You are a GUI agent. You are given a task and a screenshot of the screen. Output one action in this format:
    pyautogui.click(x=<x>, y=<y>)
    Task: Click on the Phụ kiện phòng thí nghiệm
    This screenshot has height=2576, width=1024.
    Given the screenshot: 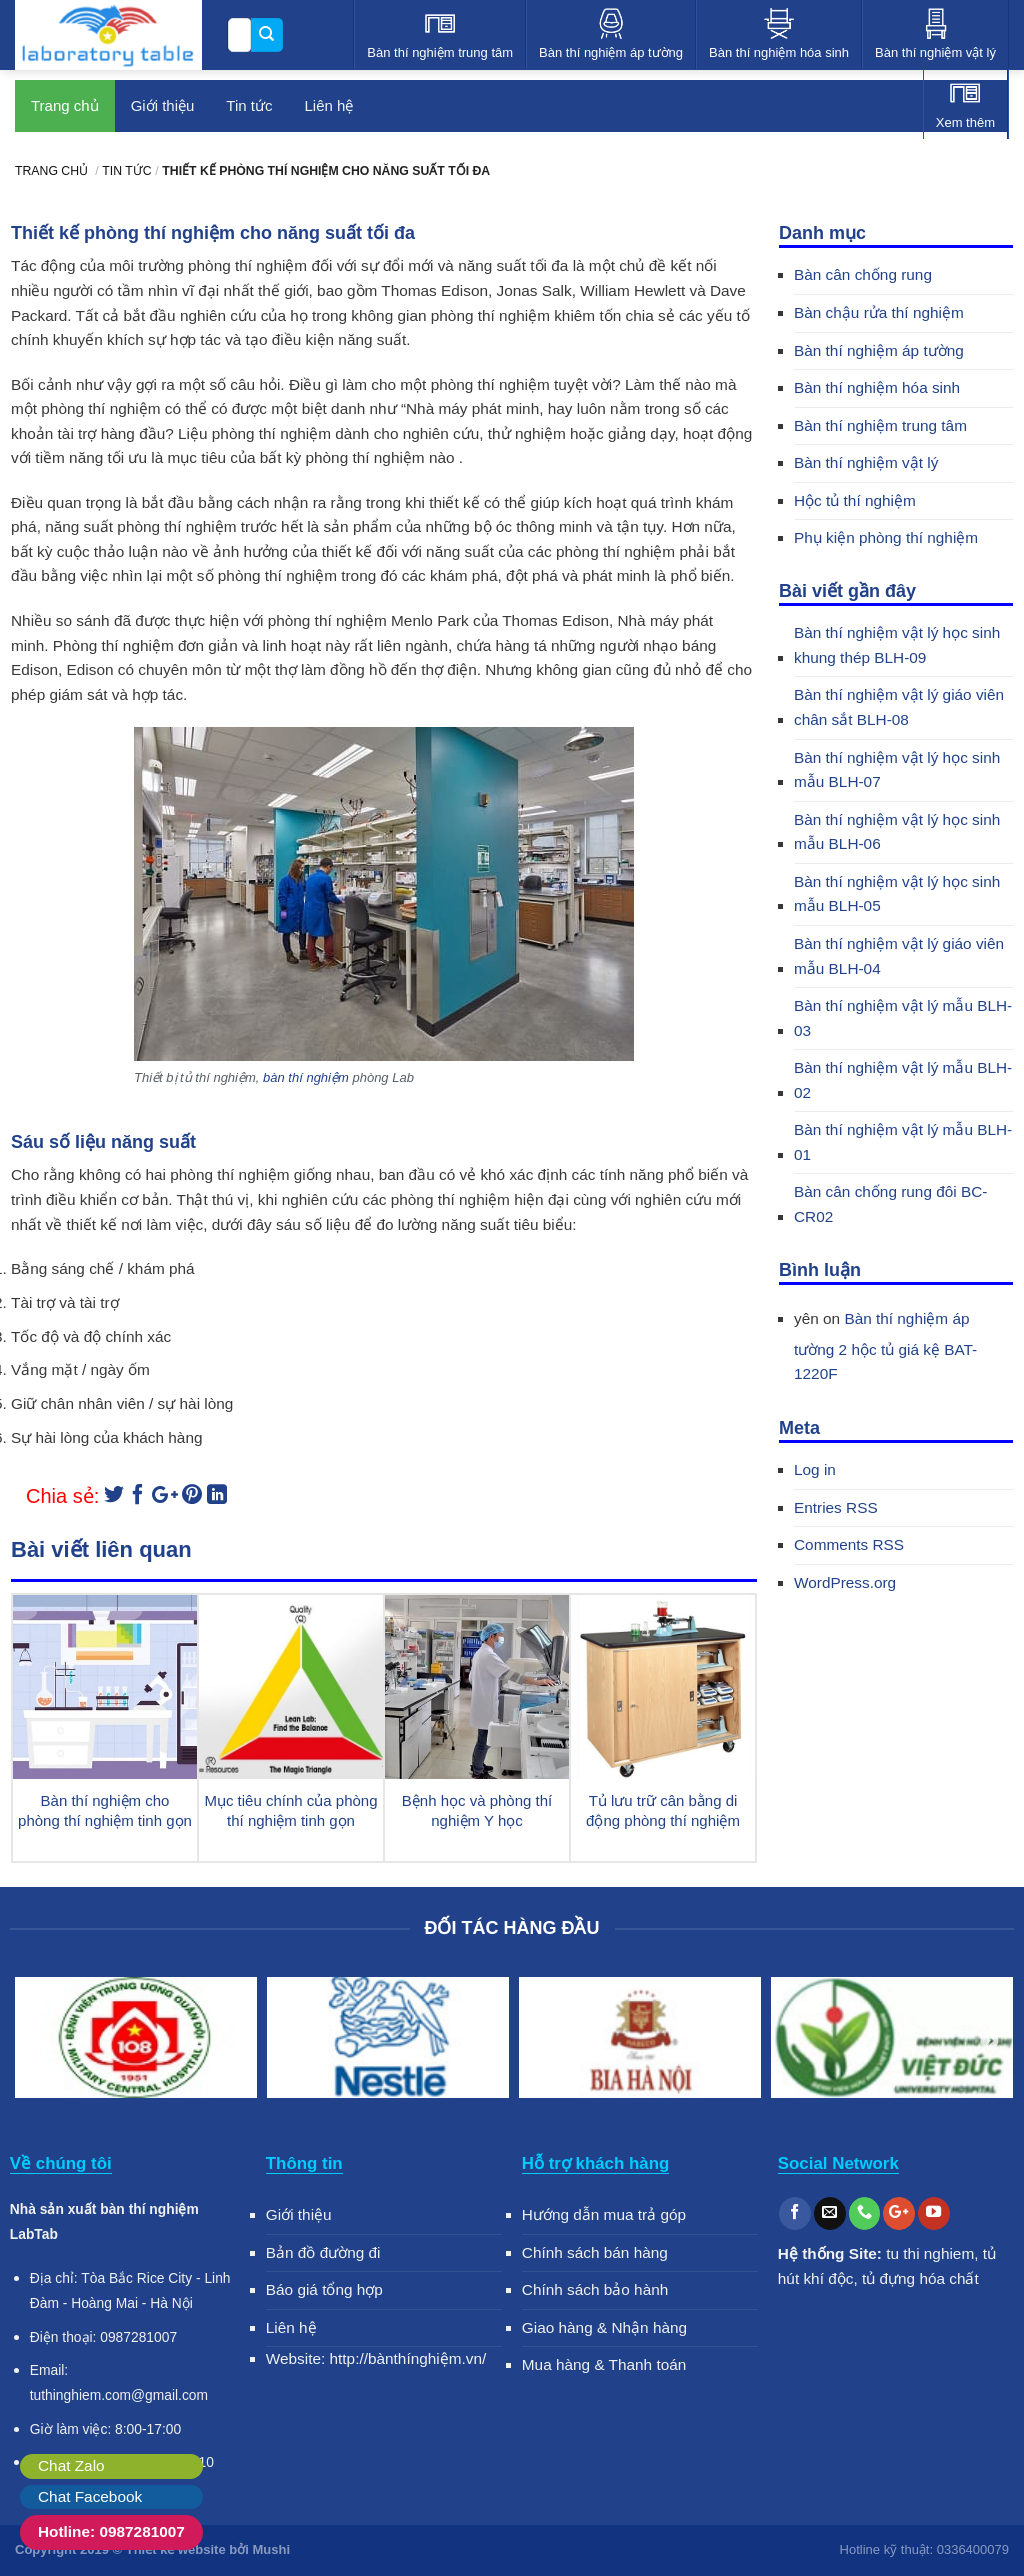 What is the action you would take?
    pyautogui.click(x=886, y=537)
    